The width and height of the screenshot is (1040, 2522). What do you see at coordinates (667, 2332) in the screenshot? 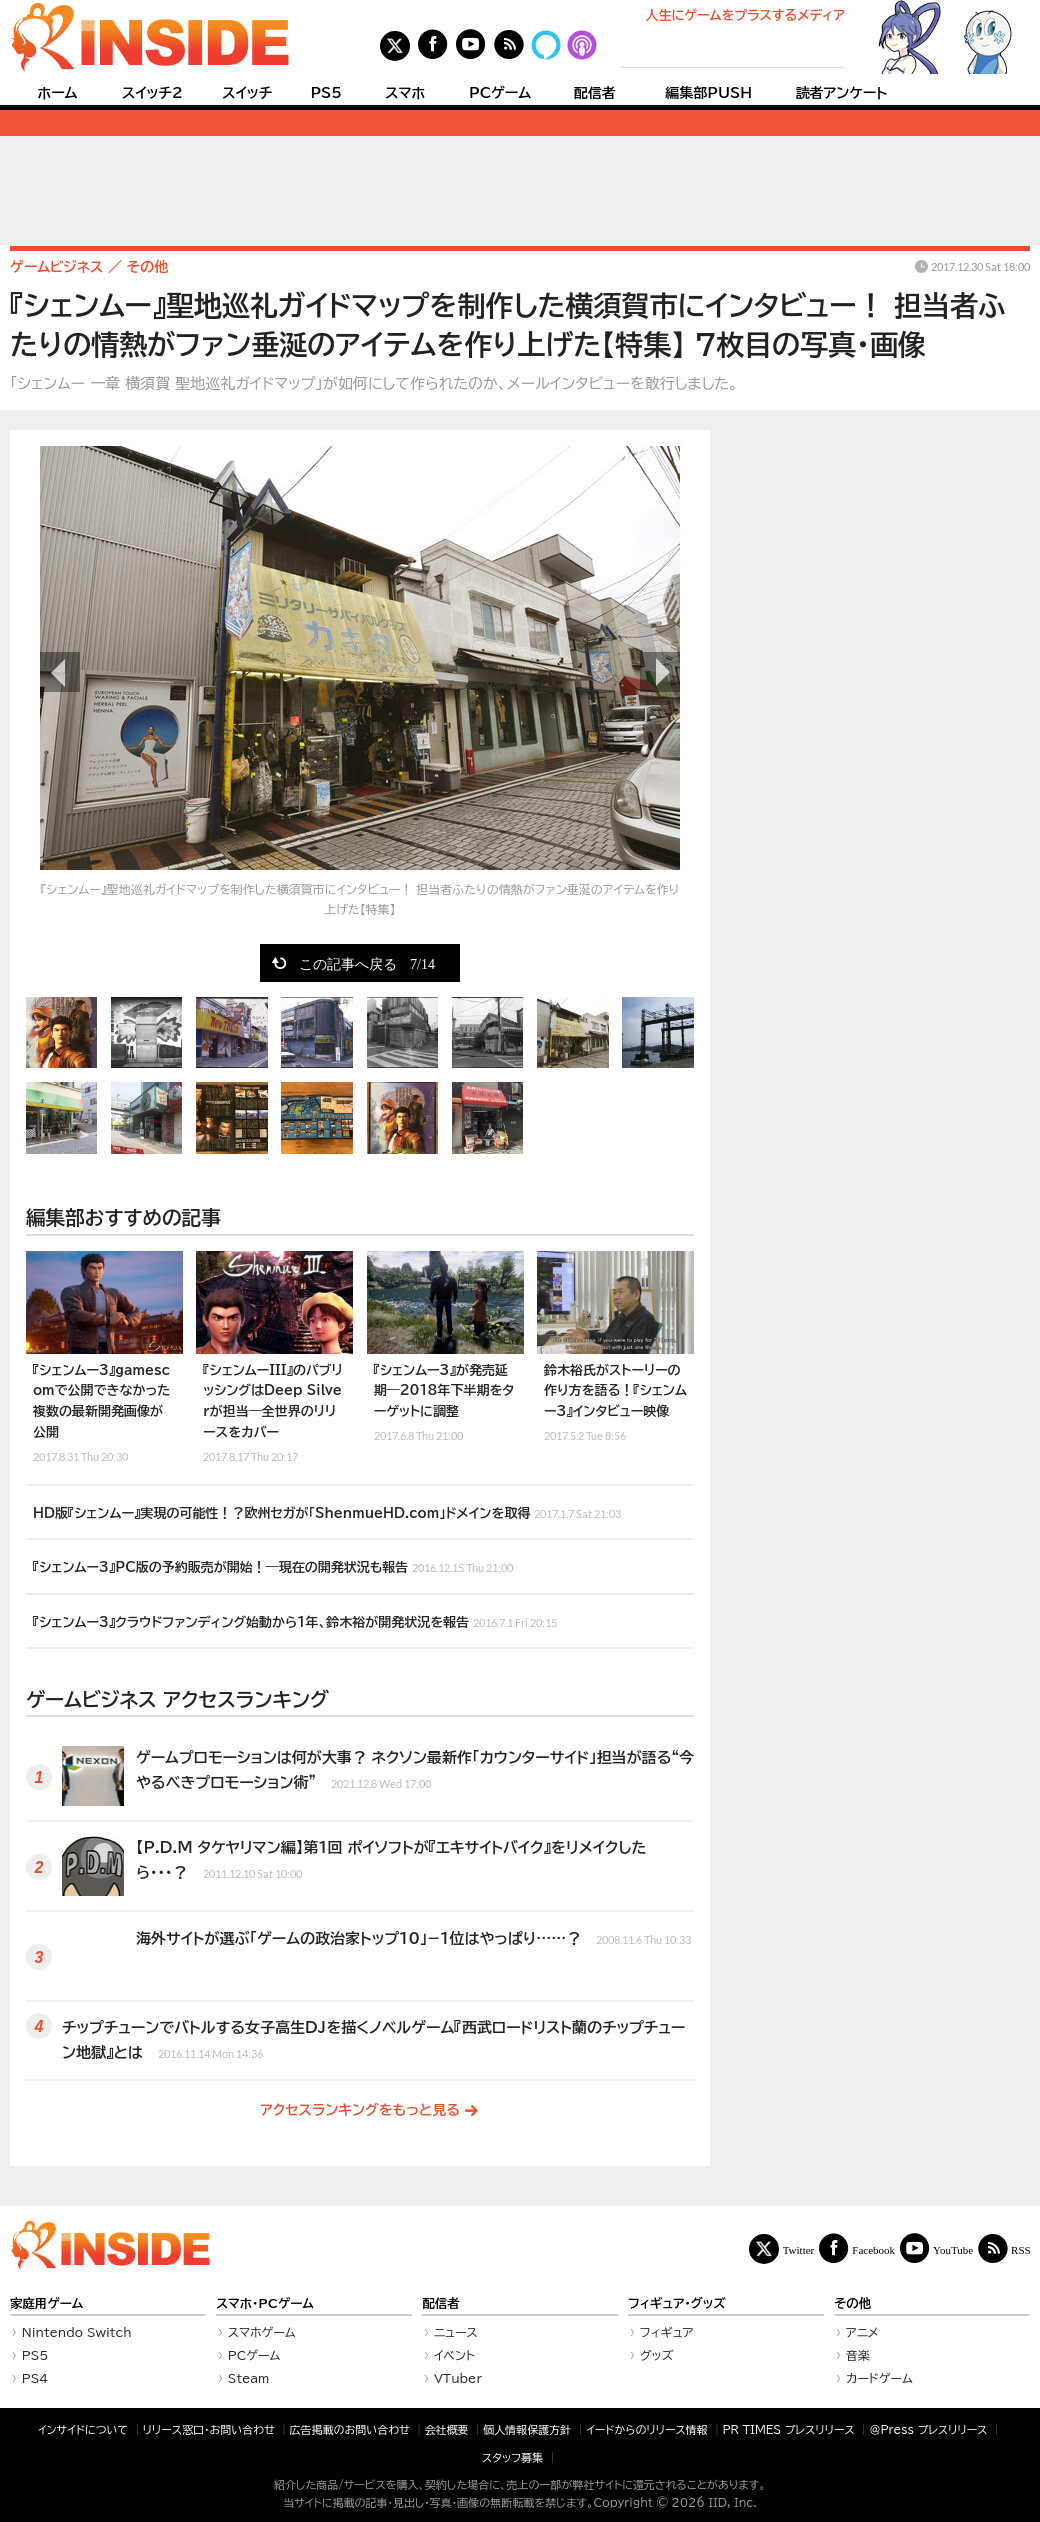
I see `フィギュア` at bounding box center [667, 2332].